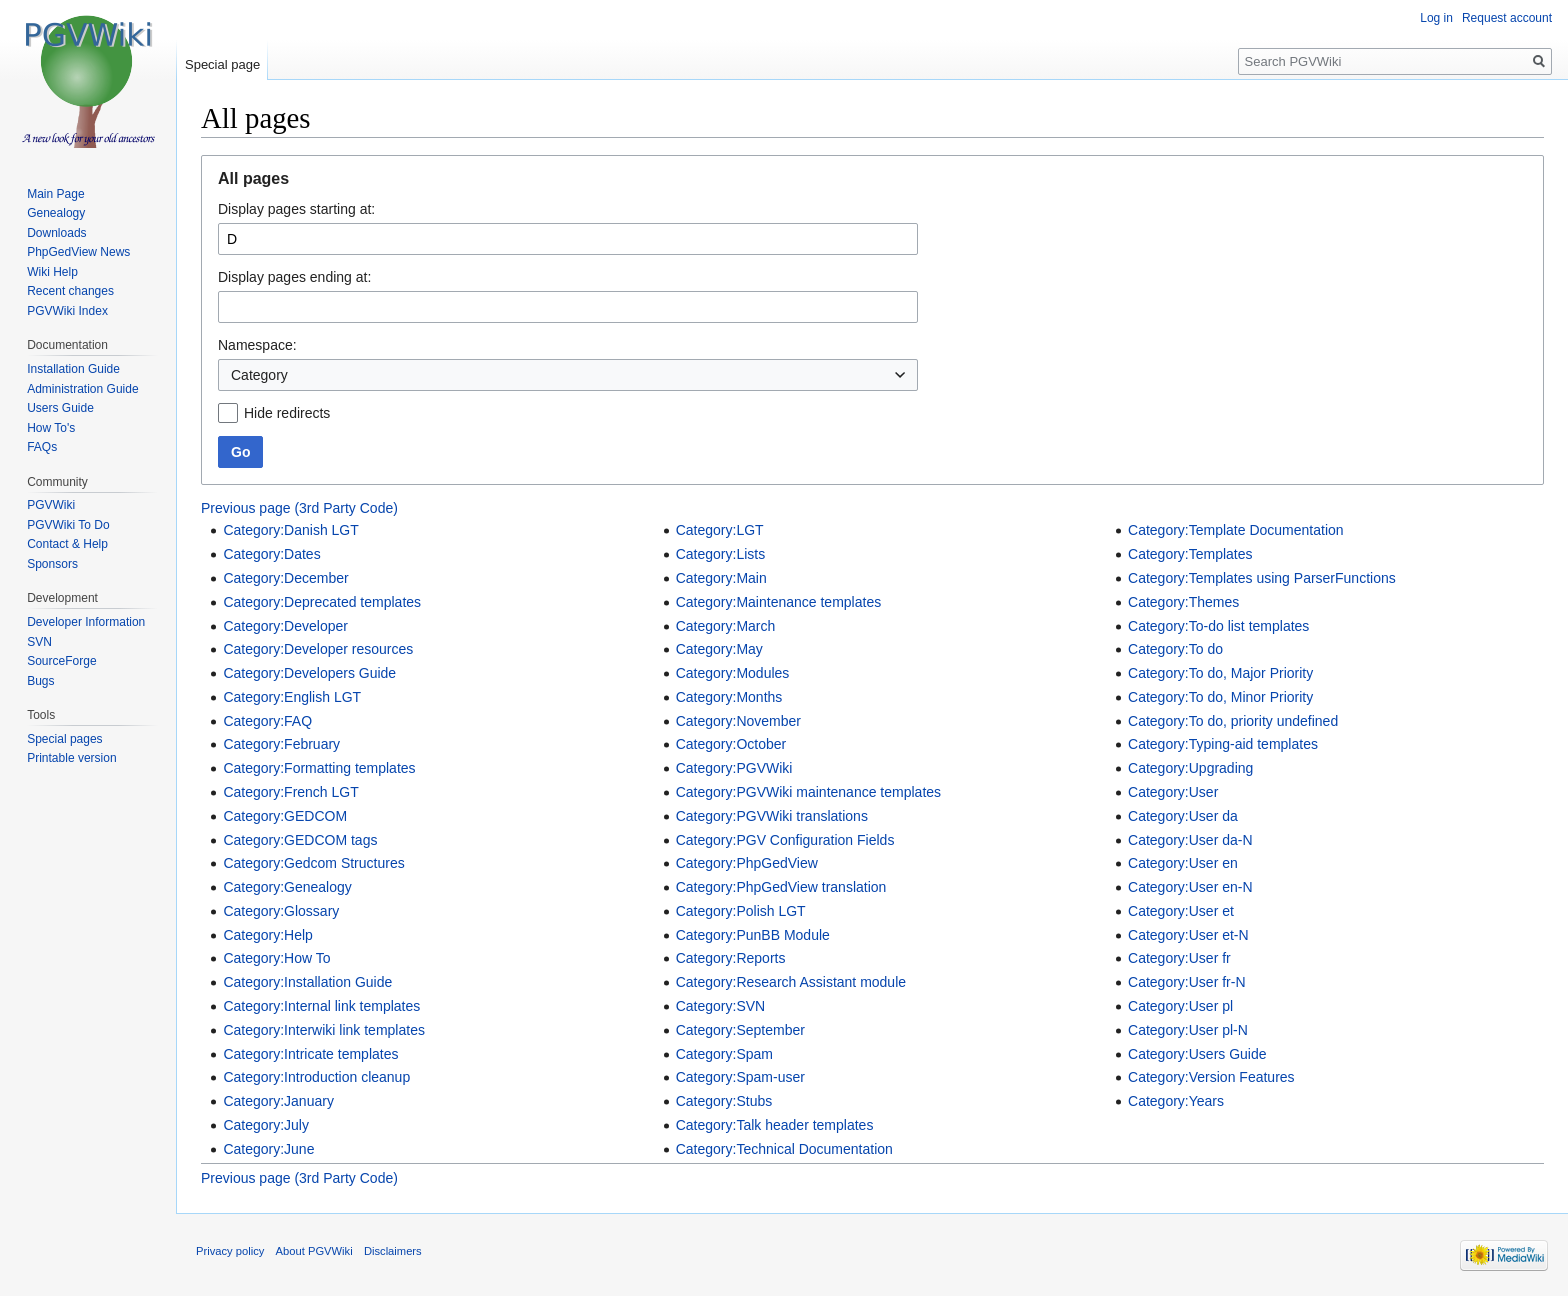 Image resolution: width=1568 pixels, height=1296 pixels. Describe the element at coordinates (268, 935) in the screenshot. I see `Category:Help` at that location.